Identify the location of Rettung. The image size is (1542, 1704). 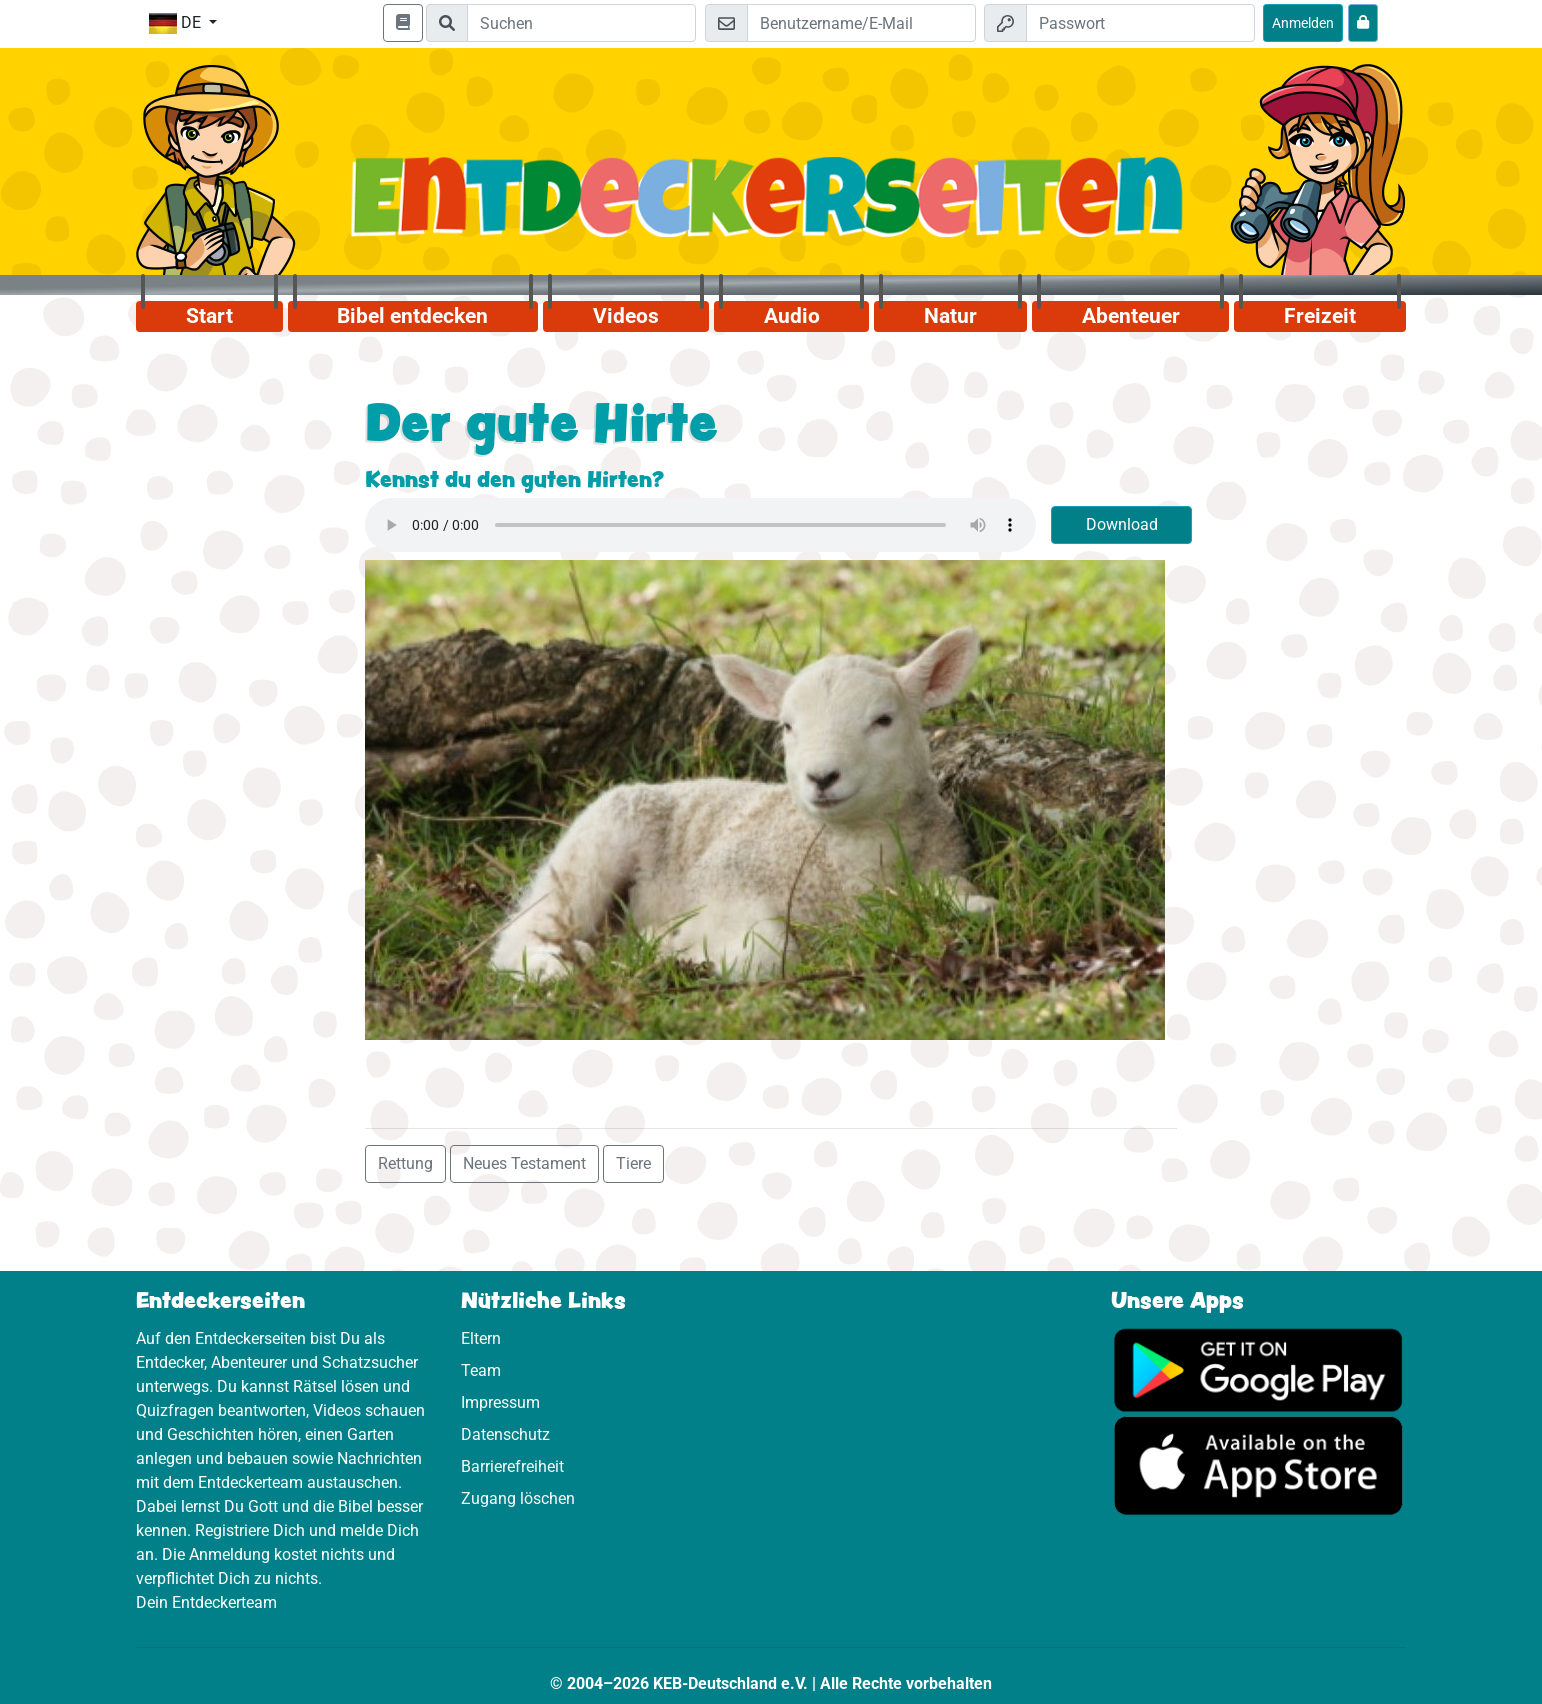
(405, 1163).